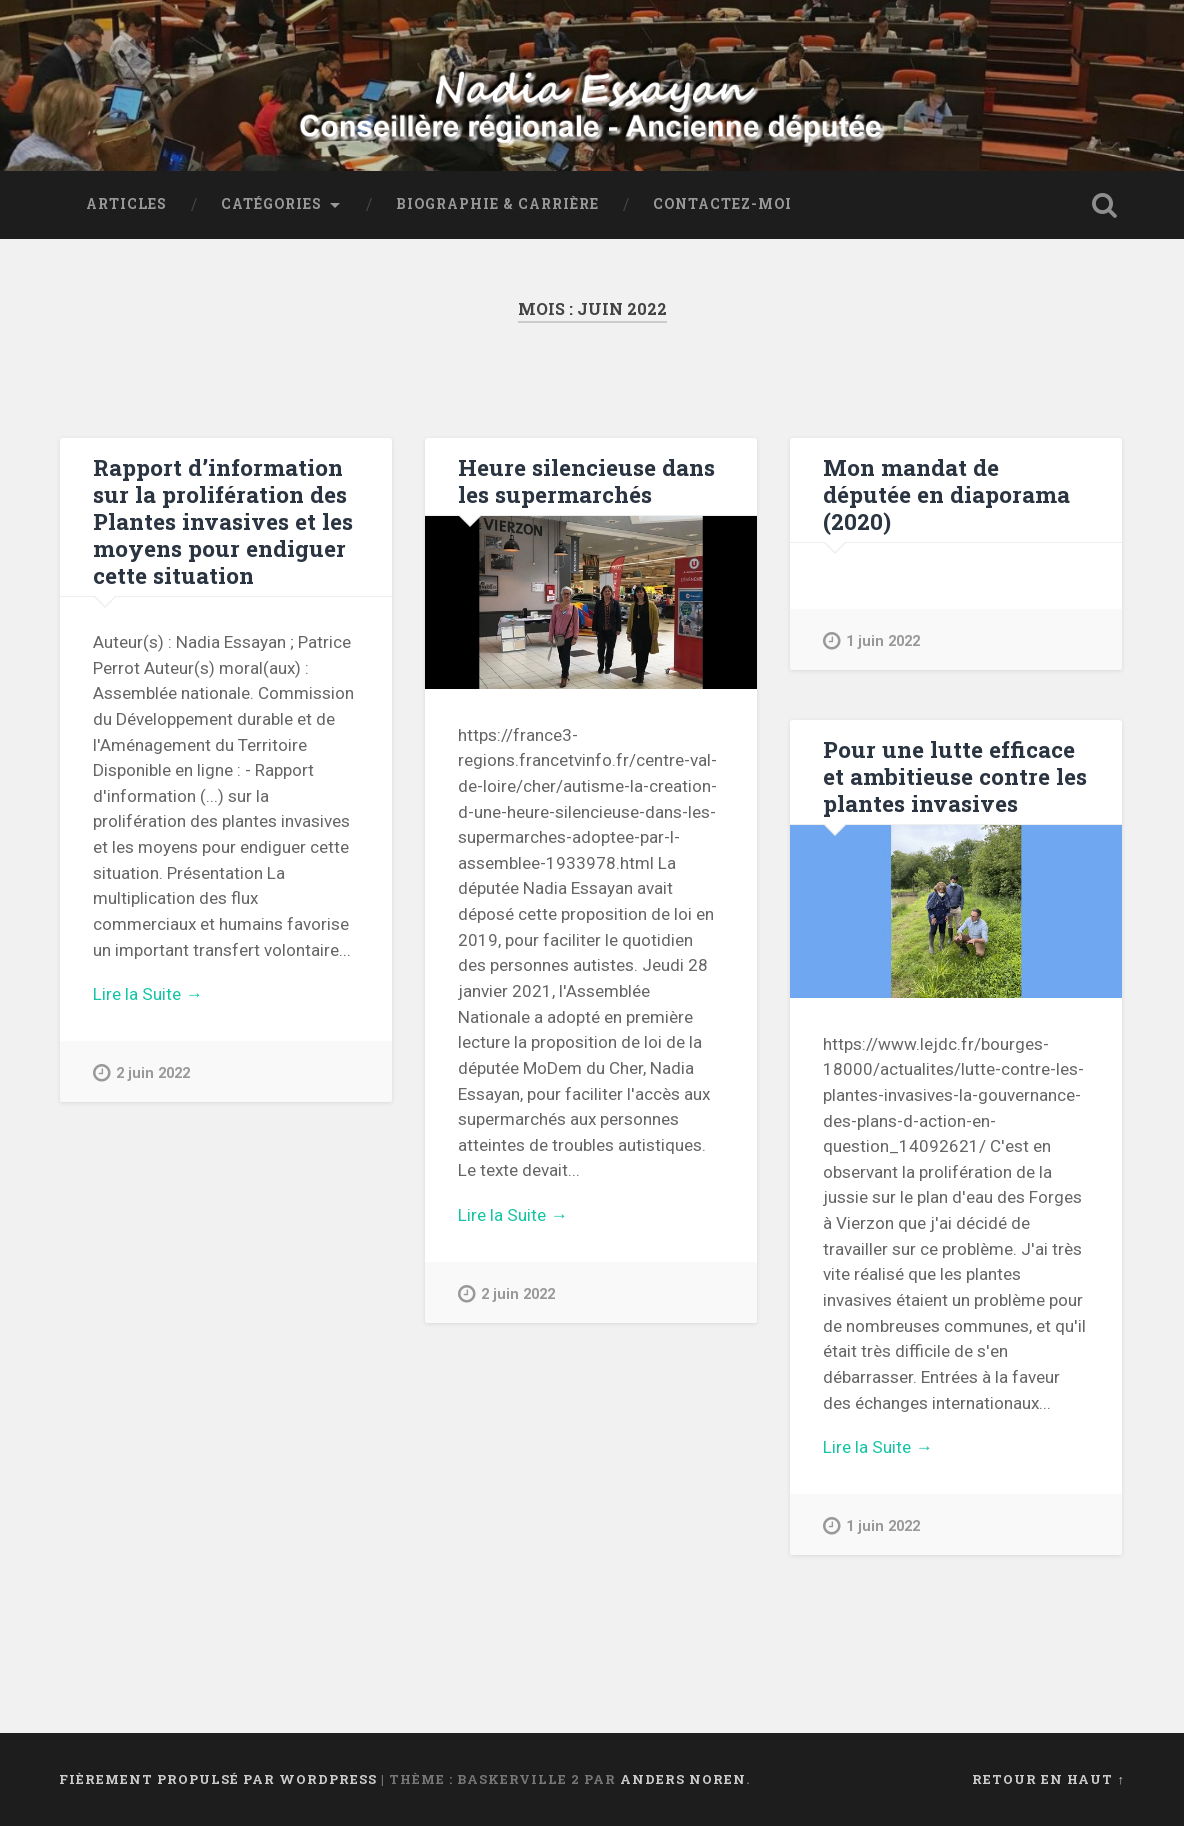 Image resolution: width=1184 pixels, height=1826 pixels. What do you see at coordinates (271, 204) in the screenshot?
I see `Catégories` at bounding box center [271, 204].